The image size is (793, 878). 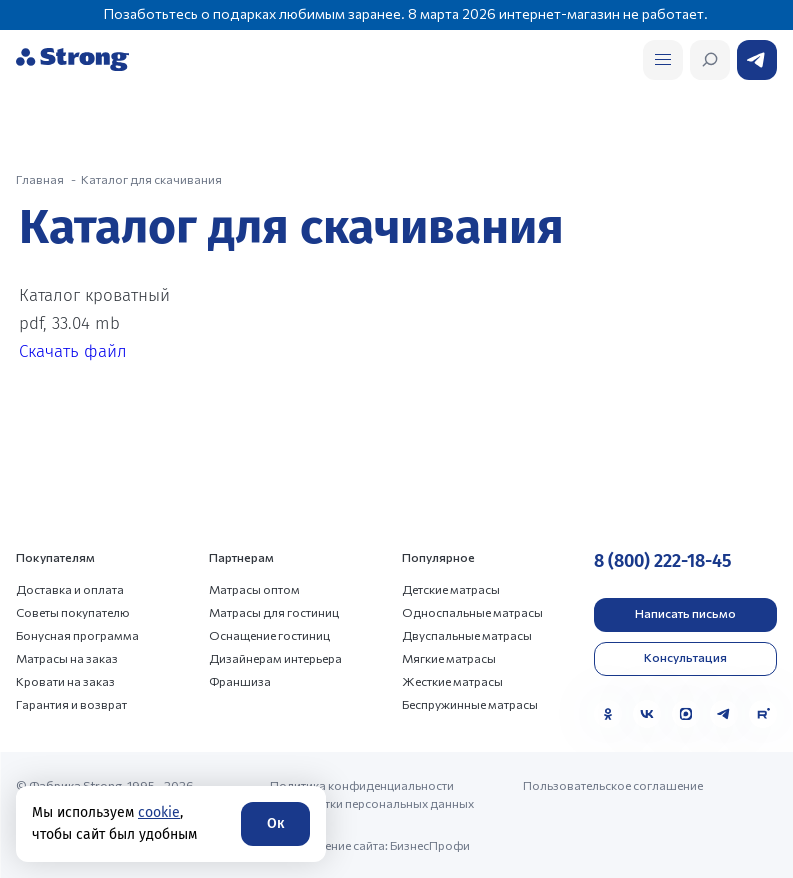 What do you see at coordinates (470, 704) in the screenshot?
I see `Беспружинные матрасы` at bounding box center [470, 704].